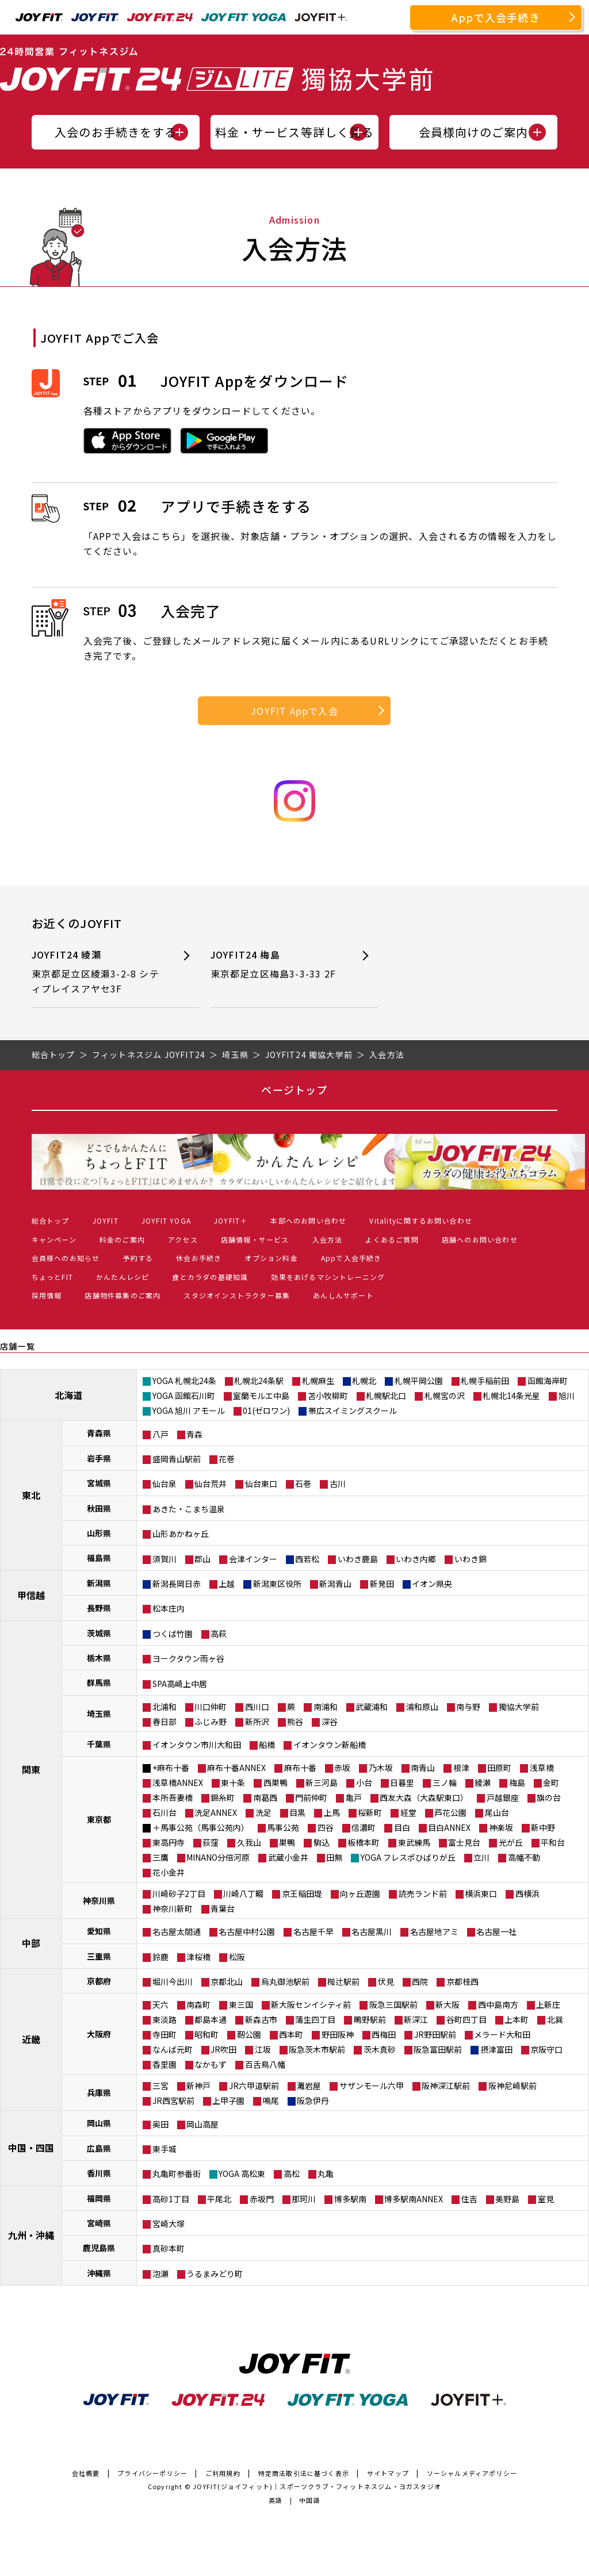 This screenshot has width=589, height=2576. Describe the element at coordinates (188, 1509) in the screenshot. I see `あきた・こまち温泉` at that location.